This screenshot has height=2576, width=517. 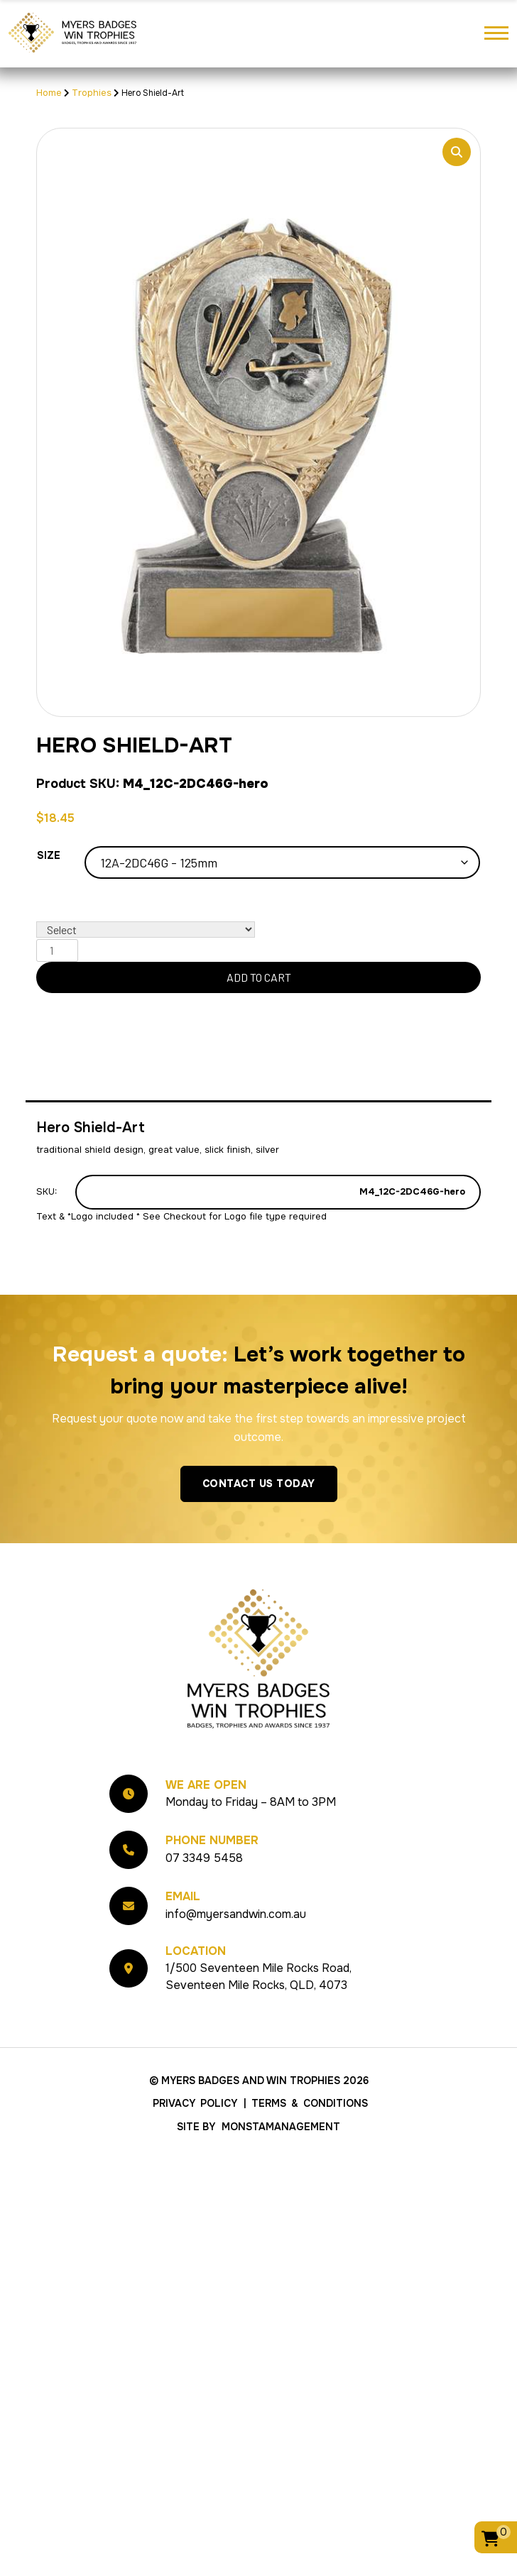 What do you see at coordinates (195, 1951) in the screenshot?
I see `Location` at bounding box center [195, 1951].